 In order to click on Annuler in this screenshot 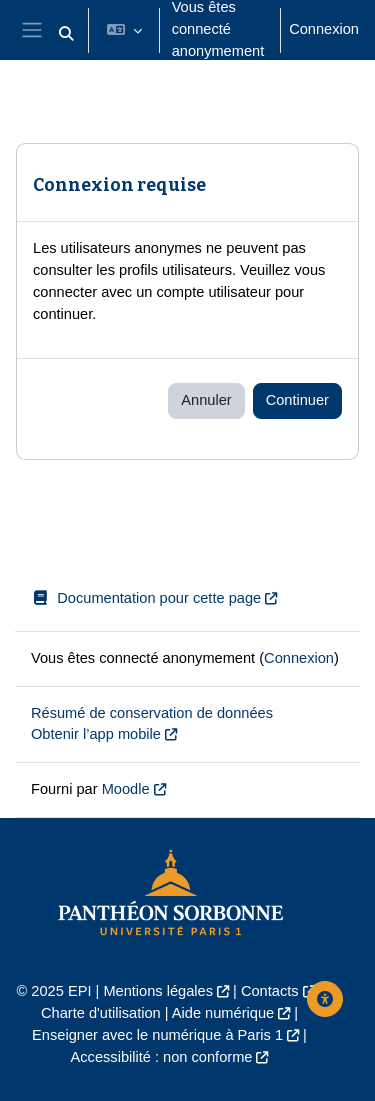, I will do `click(206, 400)`.